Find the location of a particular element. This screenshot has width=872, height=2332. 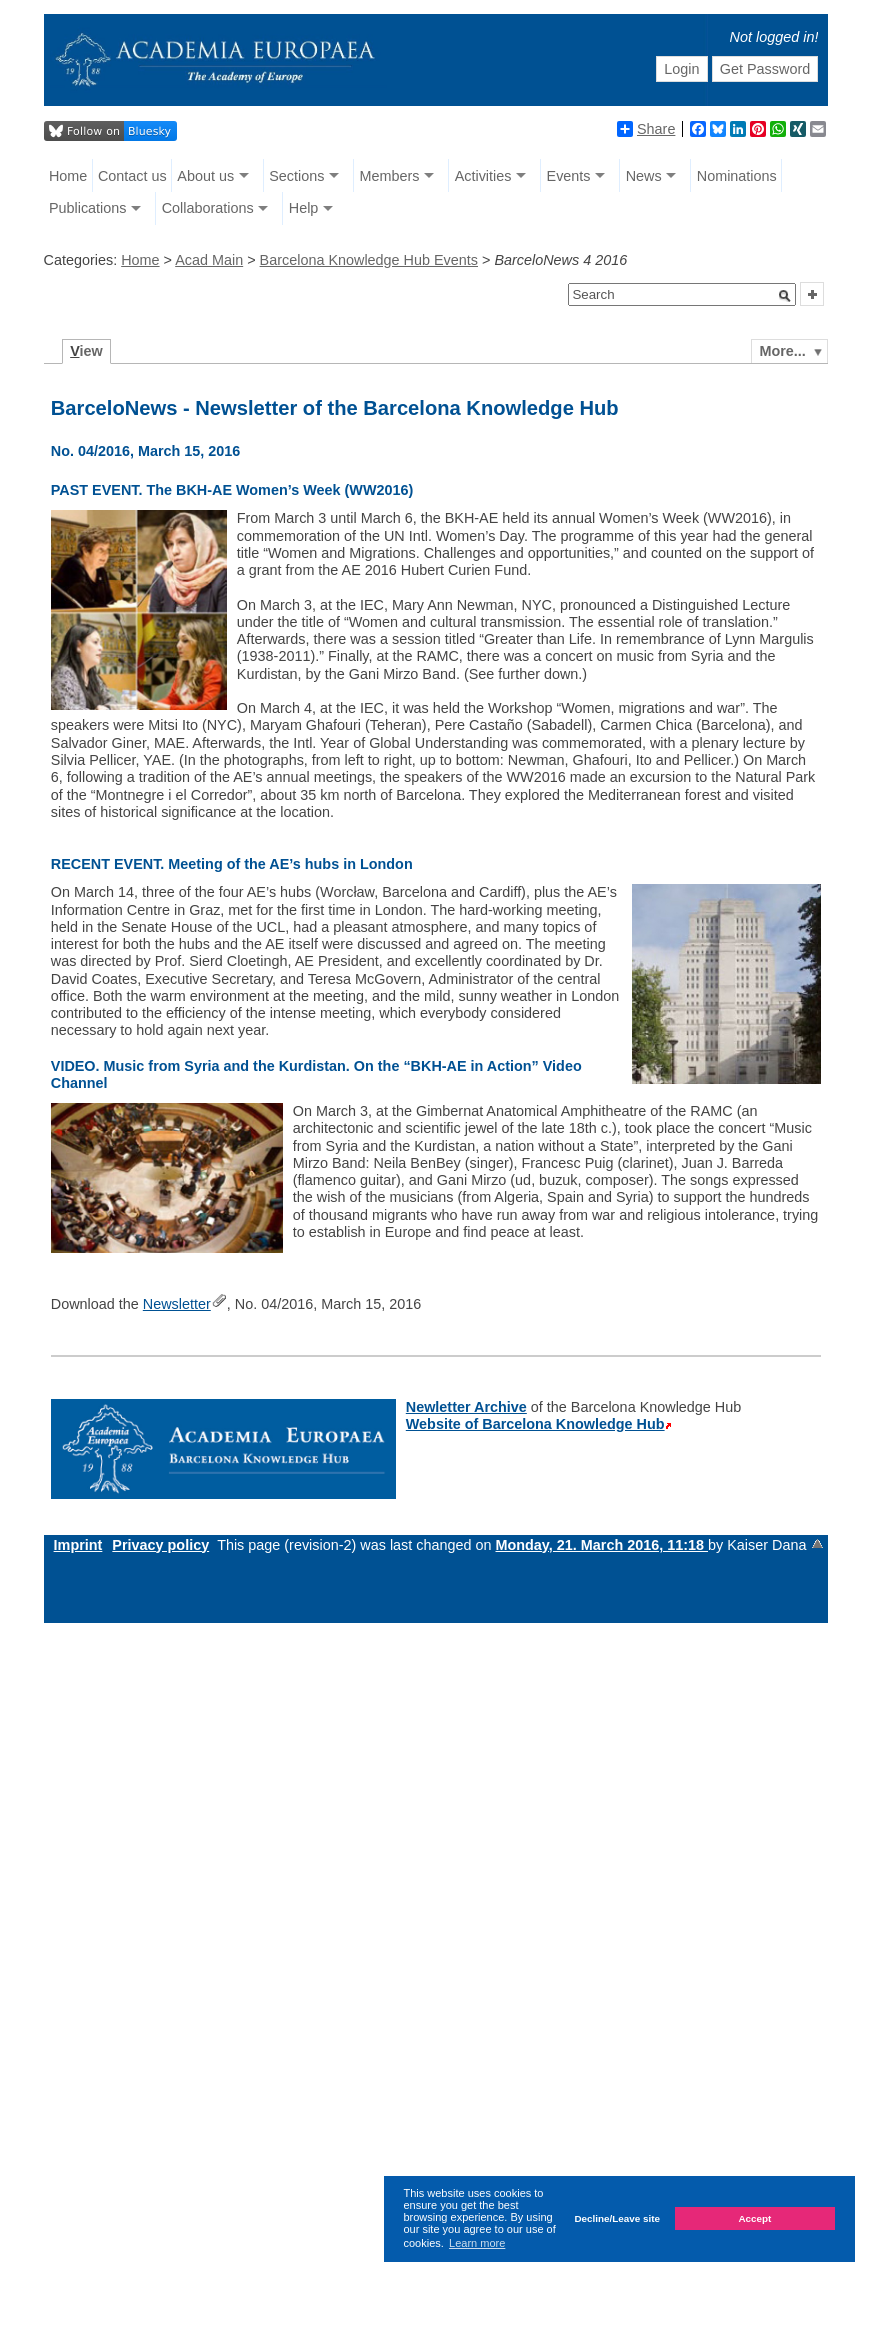

[button] is located at coordinates (785, 296).